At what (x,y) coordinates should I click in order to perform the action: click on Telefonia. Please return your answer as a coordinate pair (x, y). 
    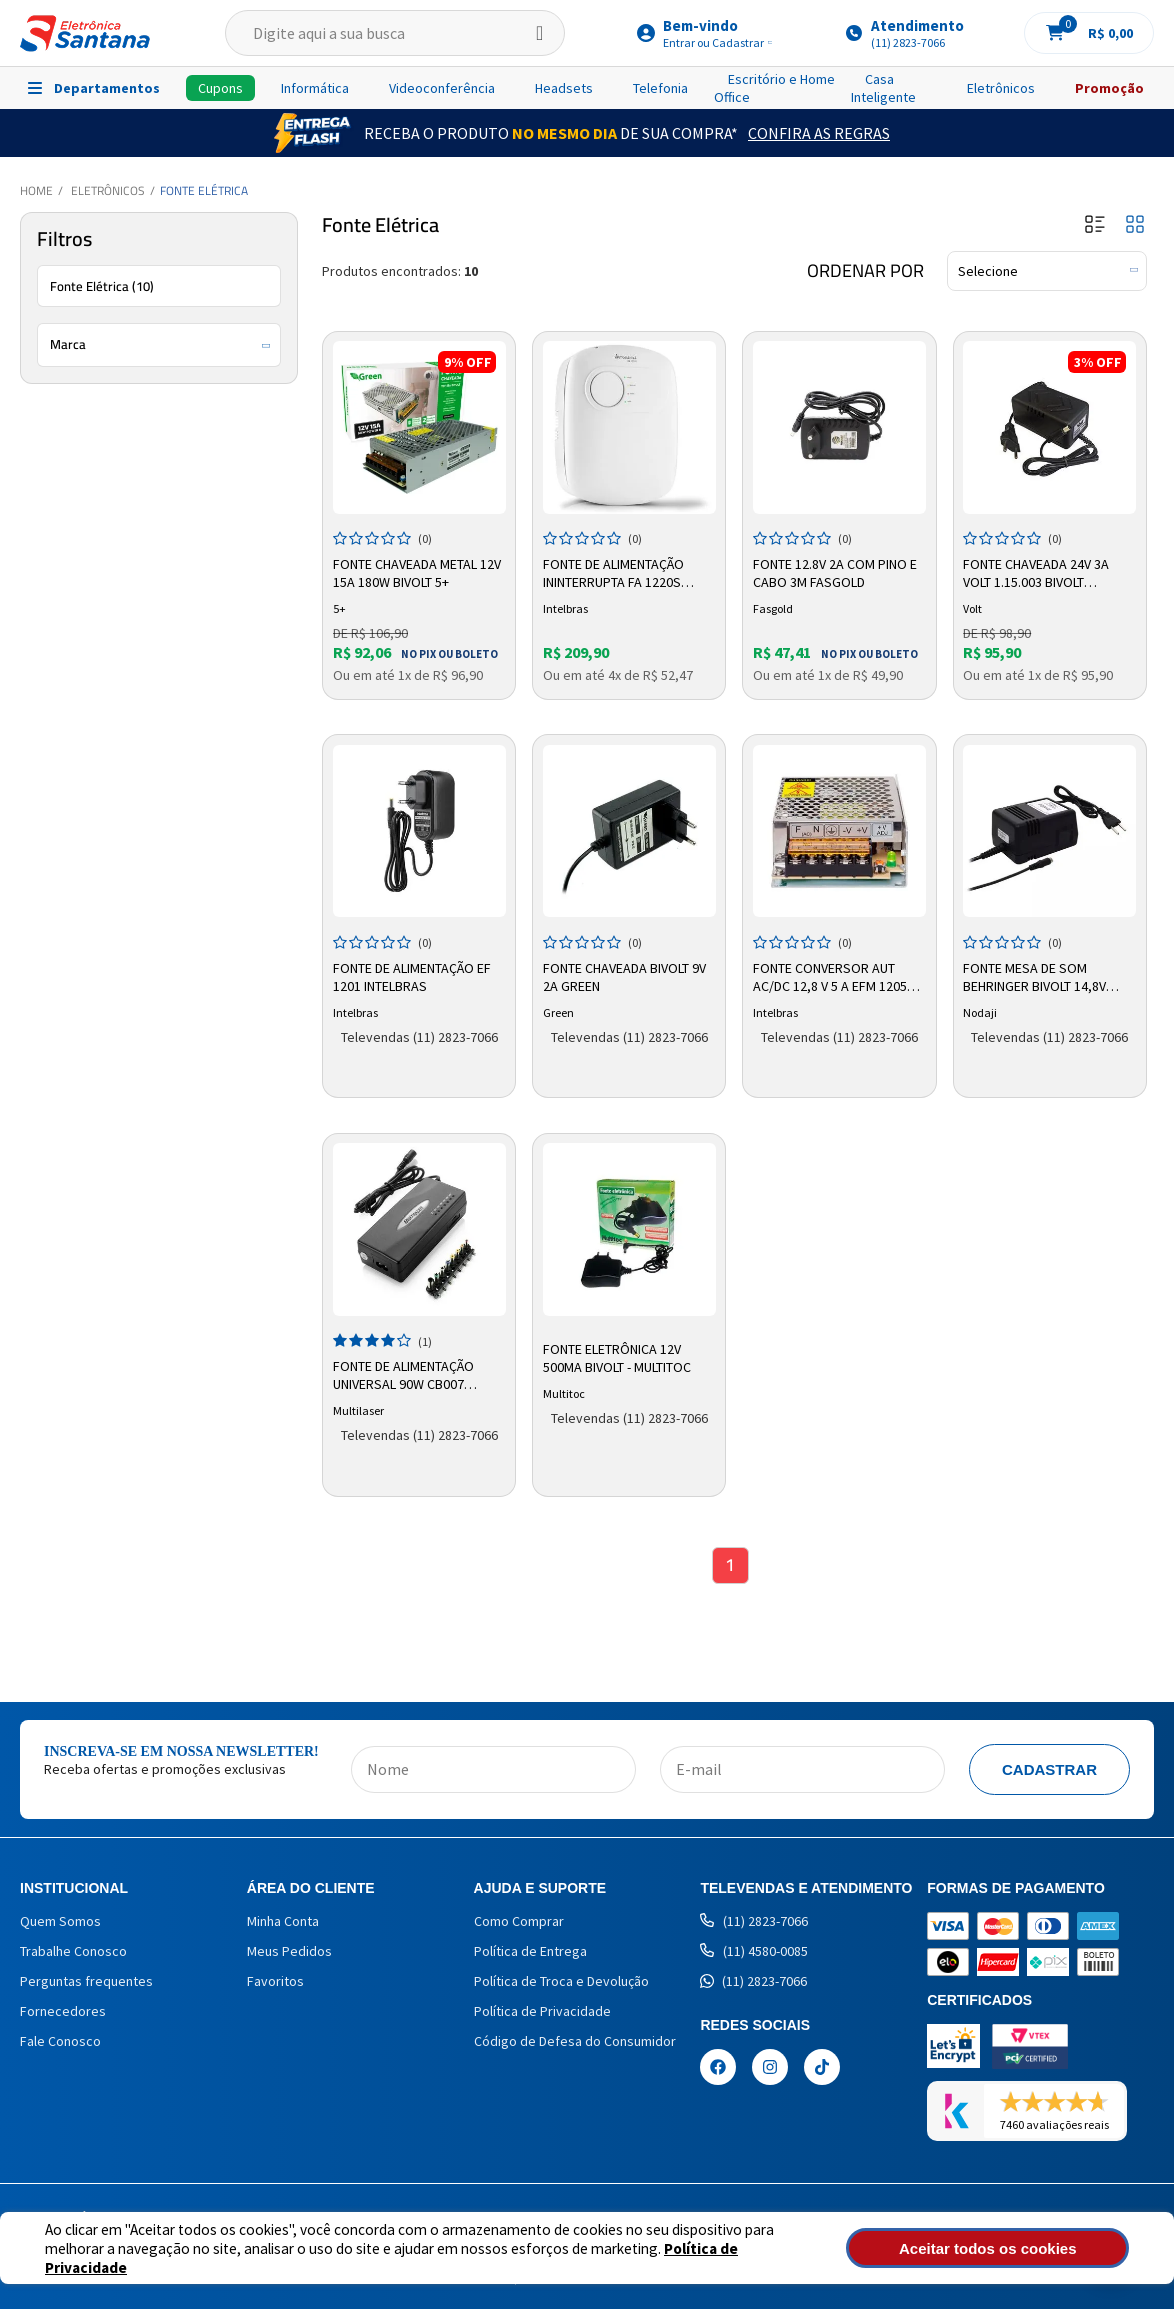
    Looking at the image, I should click on (660, 88).